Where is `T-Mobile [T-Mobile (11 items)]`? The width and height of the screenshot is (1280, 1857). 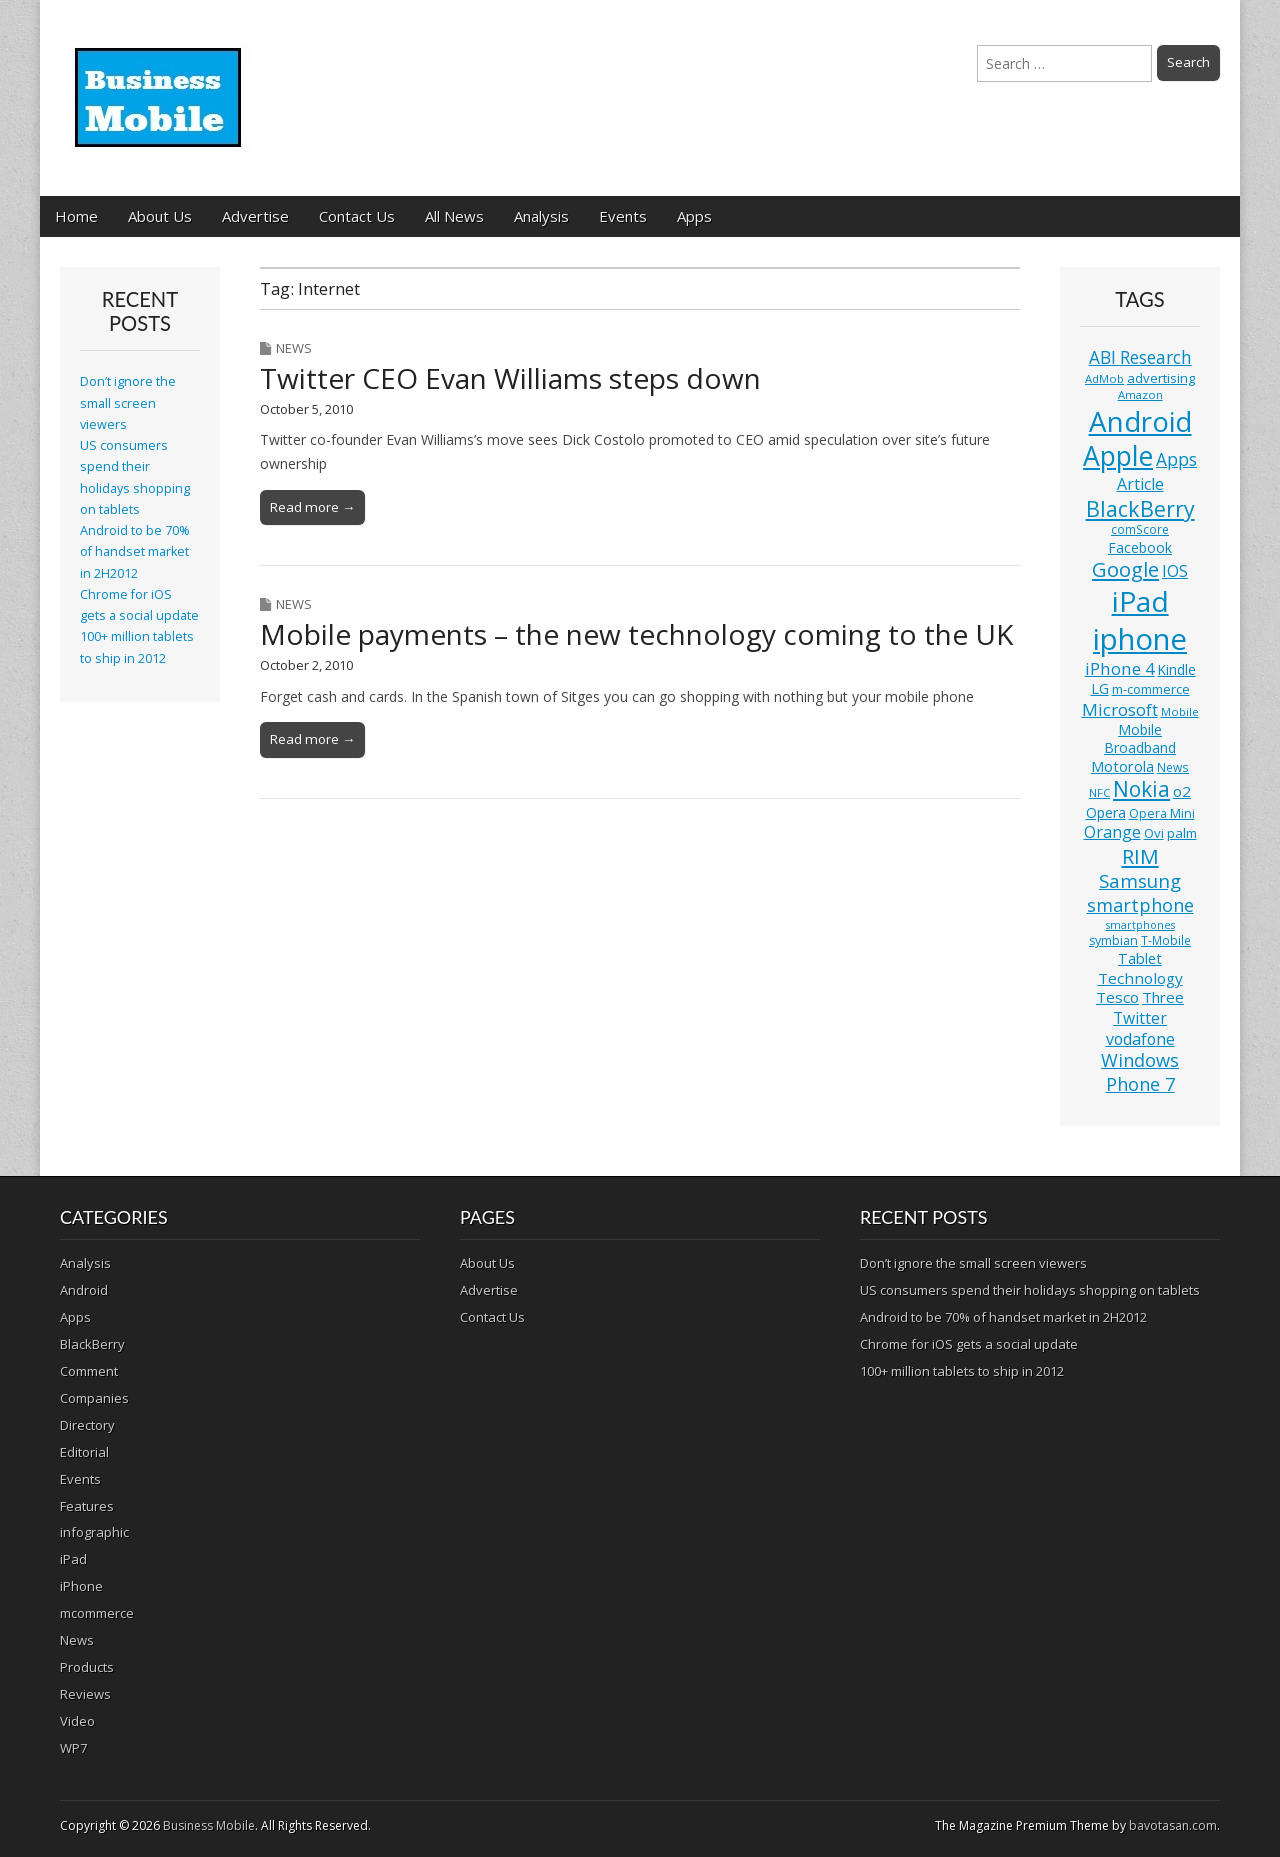
T-Mobile [T-Mobile (11 items)] is located at coordinates (1166, 940).